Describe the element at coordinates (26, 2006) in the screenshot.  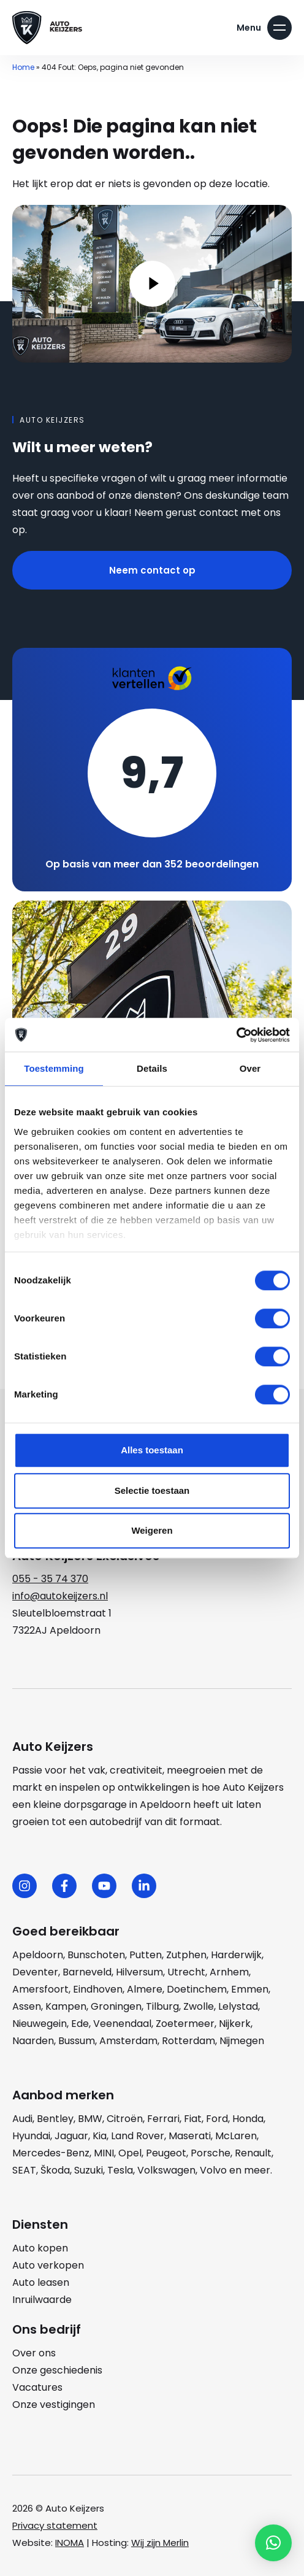
I see `Assen` at that location.